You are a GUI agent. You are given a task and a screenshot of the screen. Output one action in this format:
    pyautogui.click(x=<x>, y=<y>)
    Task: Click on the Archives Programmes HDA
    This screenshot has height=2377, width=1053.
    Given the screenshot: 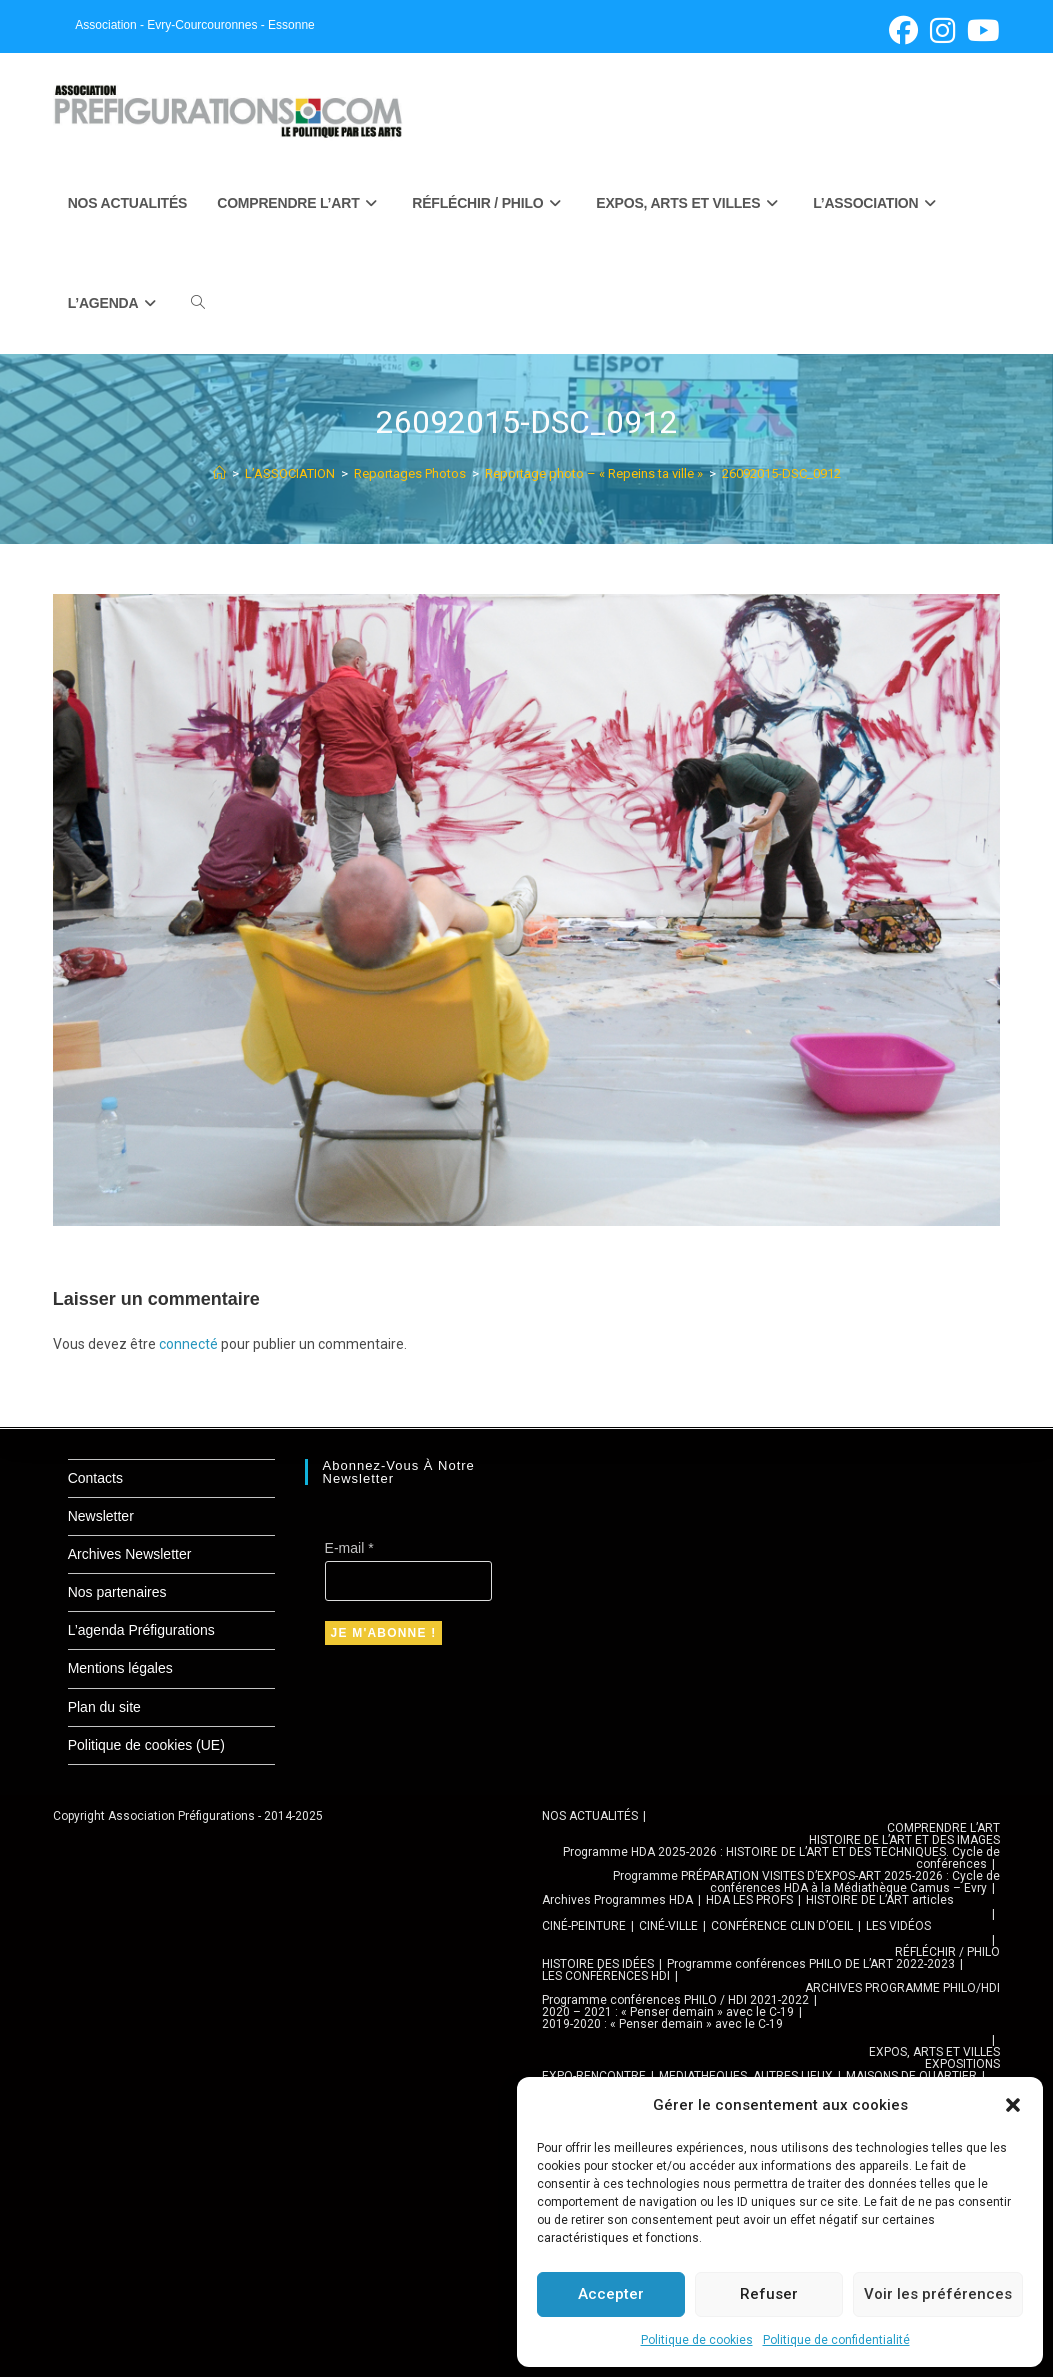 What is the action you would take?
    pyautogui.click(x=617, y=1900)
    